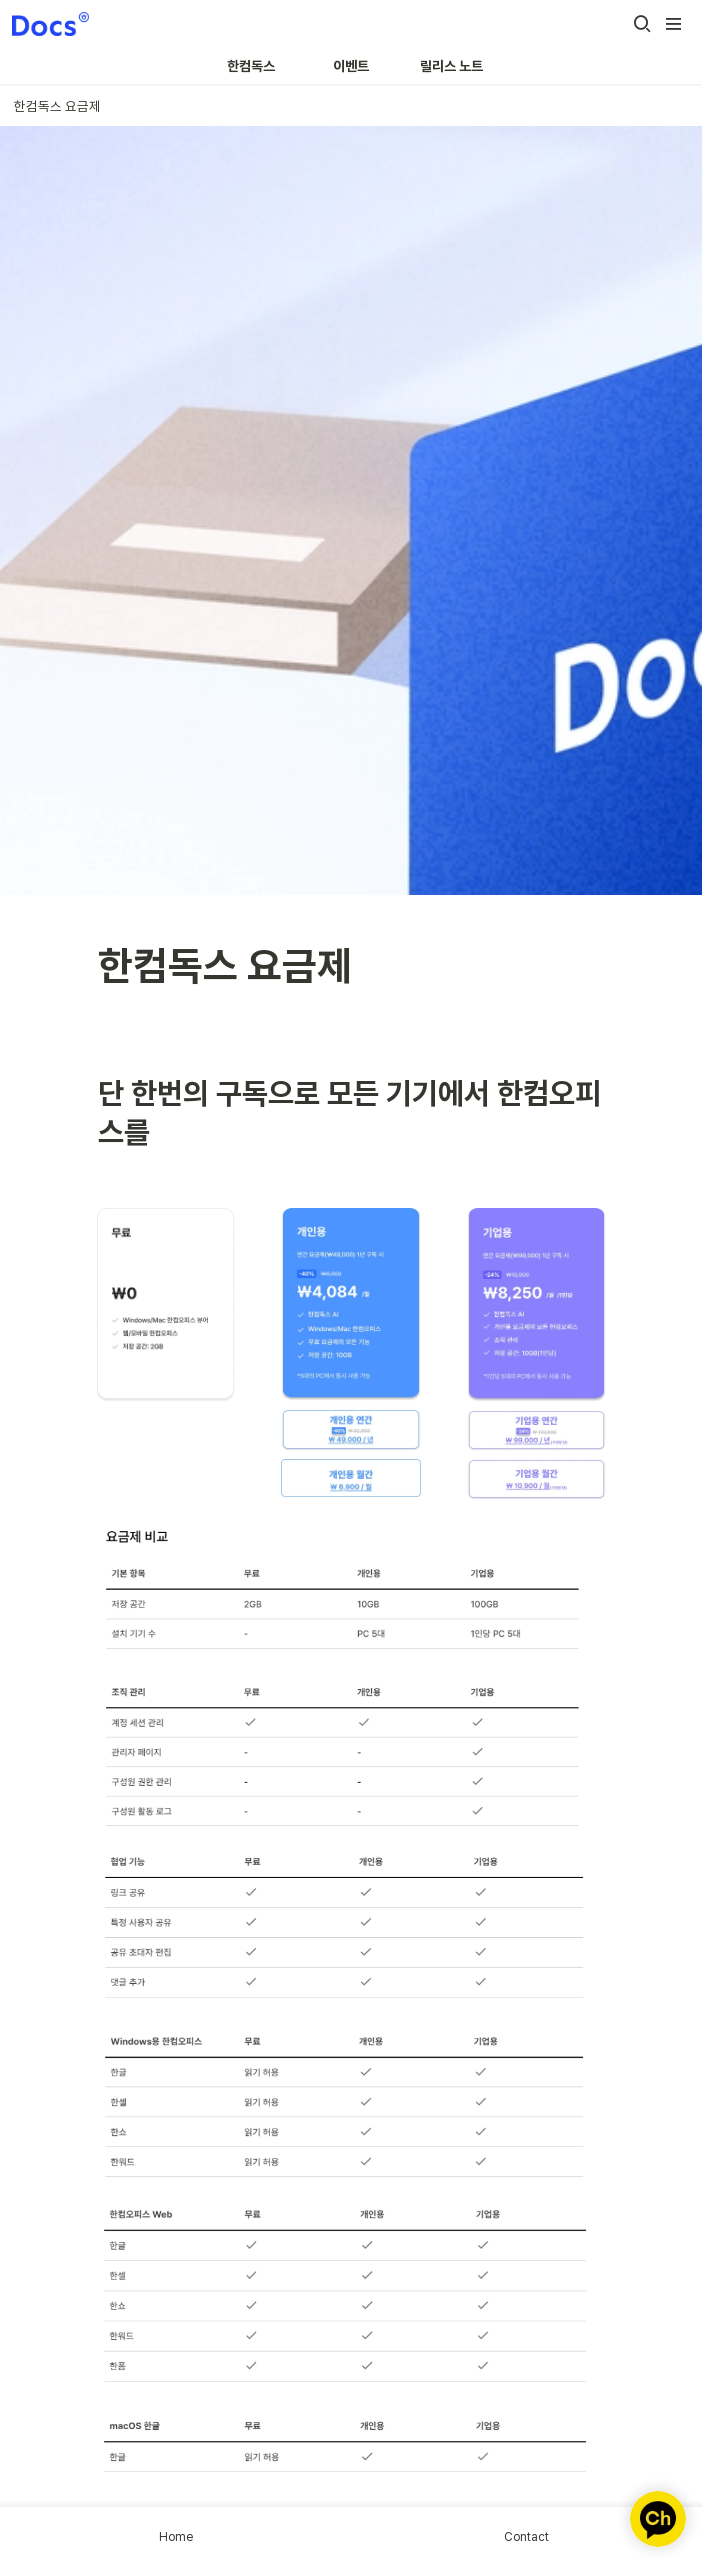  Describe the element at coordinates (50, 24) in the screenshot. I see `[Go to home]` at that location.